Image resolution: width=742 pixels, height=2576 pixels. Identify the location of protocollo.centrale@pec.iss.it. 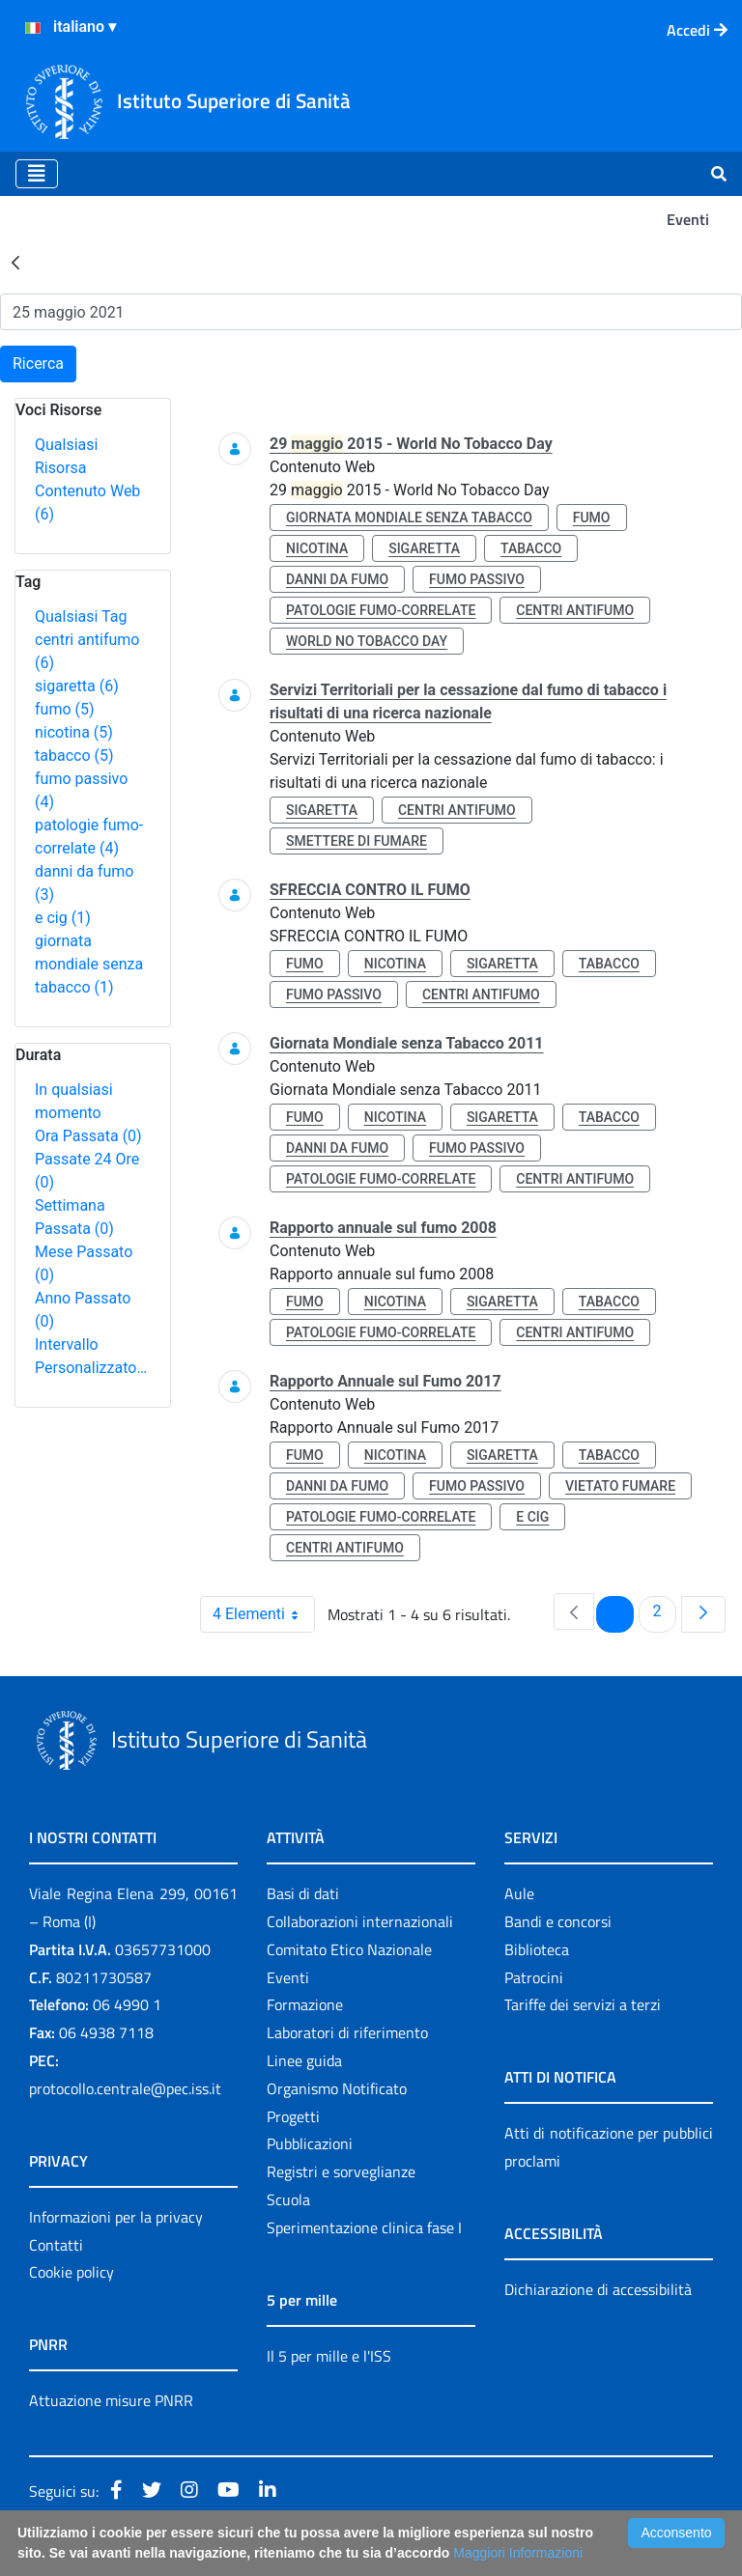
(125, 2088).